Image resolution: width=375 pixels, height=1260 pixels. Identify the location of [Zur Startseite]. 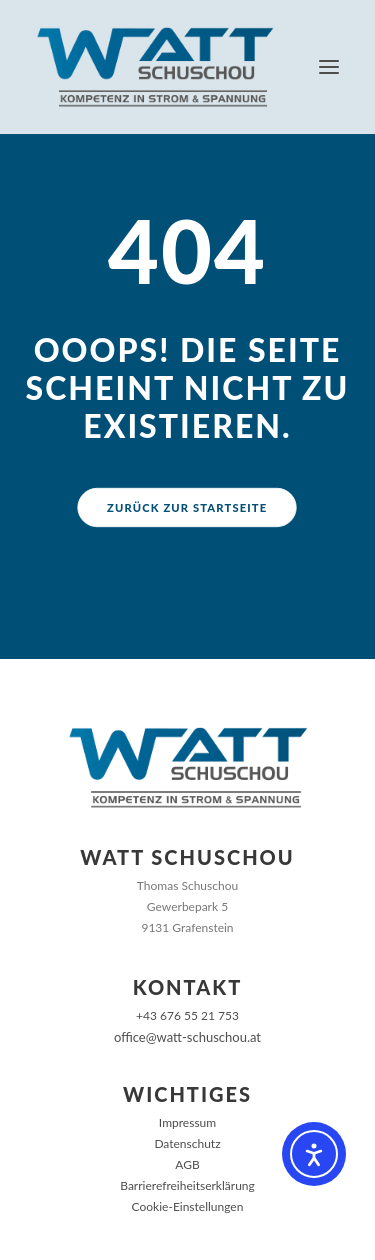
(188, 767).